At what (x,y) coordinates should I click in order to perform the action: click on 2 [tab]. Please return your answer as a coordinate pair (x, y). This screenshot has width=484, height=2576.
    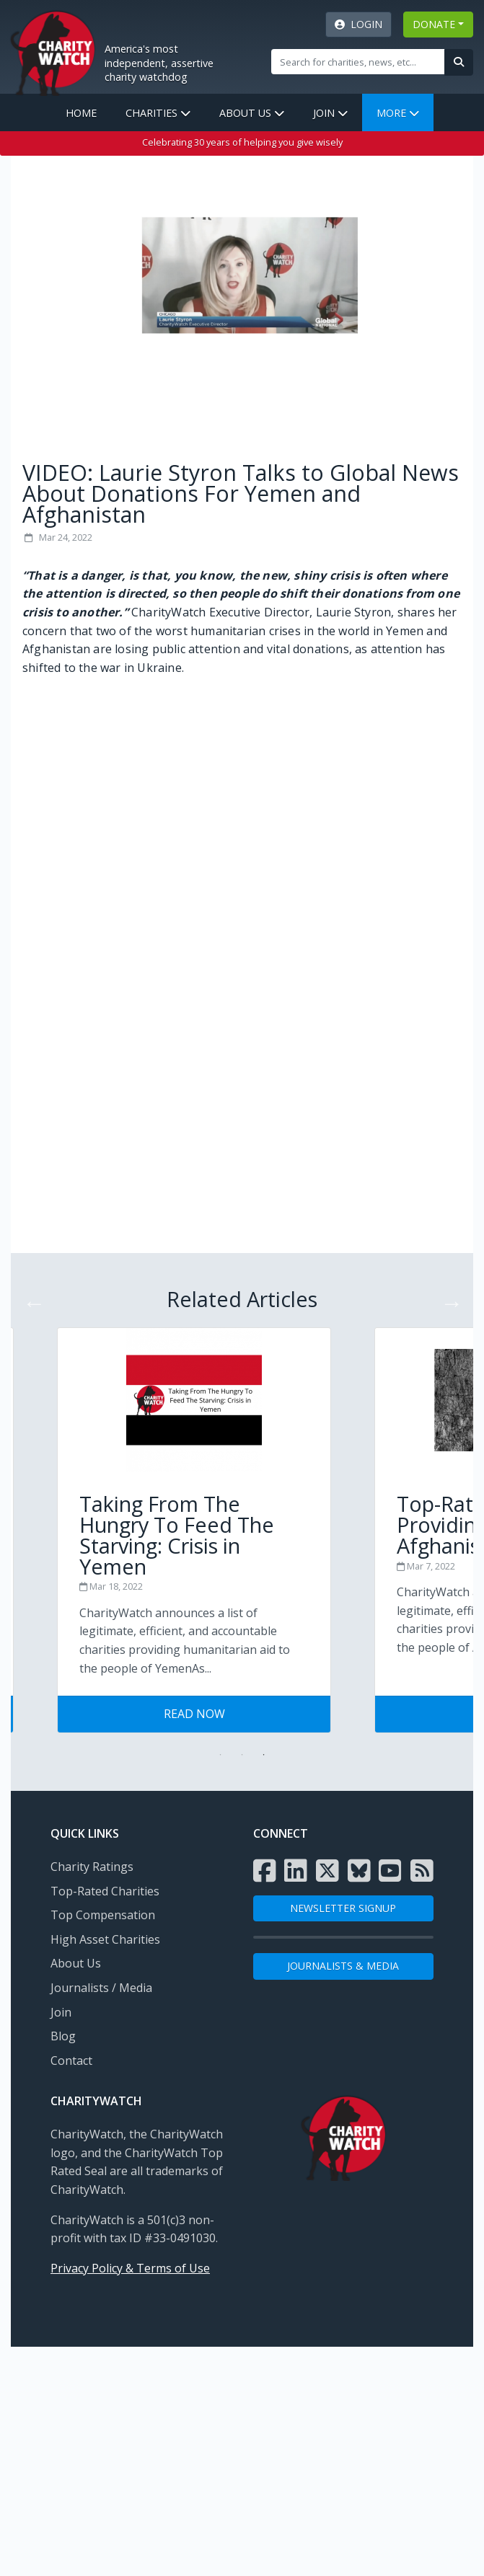
    Looking at the image, I should click on (242, 1755).